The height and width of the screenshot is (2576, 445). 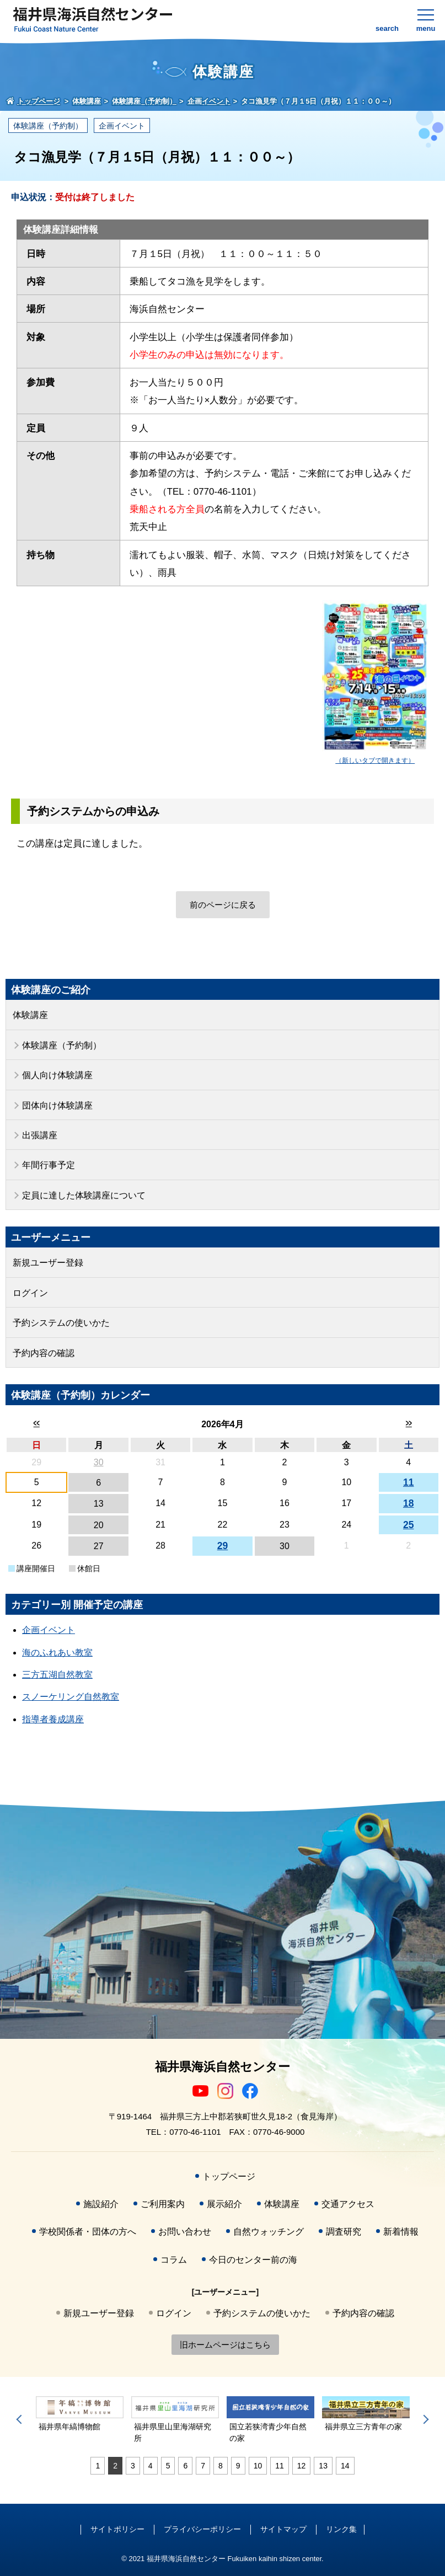 What do you see at coordinates (70, 1696) in the screenshot?
I see `スノーケリング自然教室` at bounding box center [70, 1696].